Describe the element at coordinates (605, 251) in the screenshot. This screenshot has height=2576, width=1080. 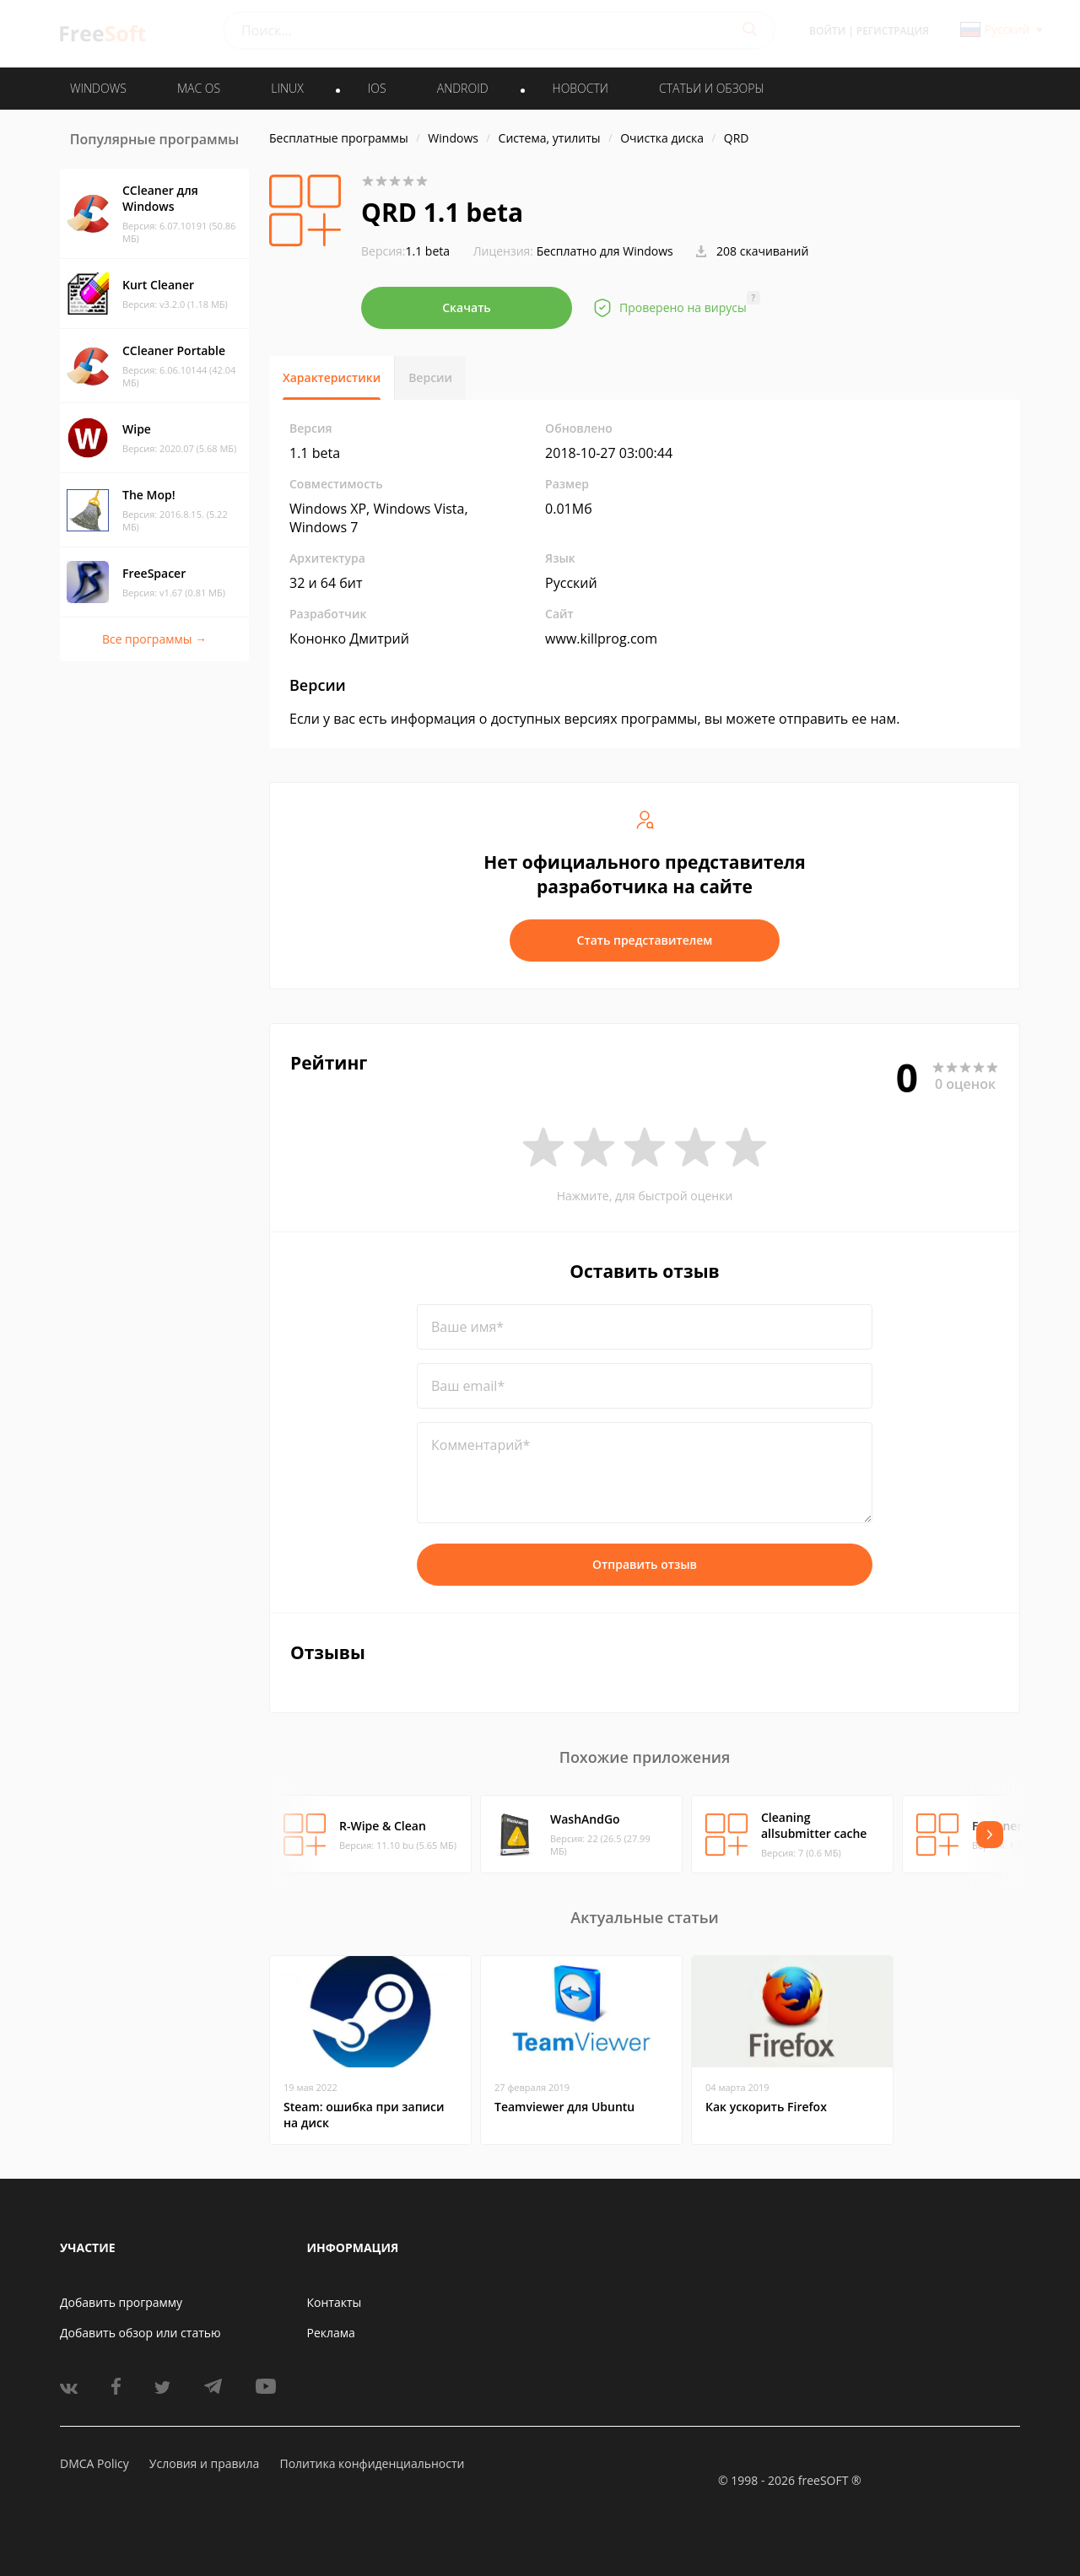
I see `Бесплатно для Windows` at that location.